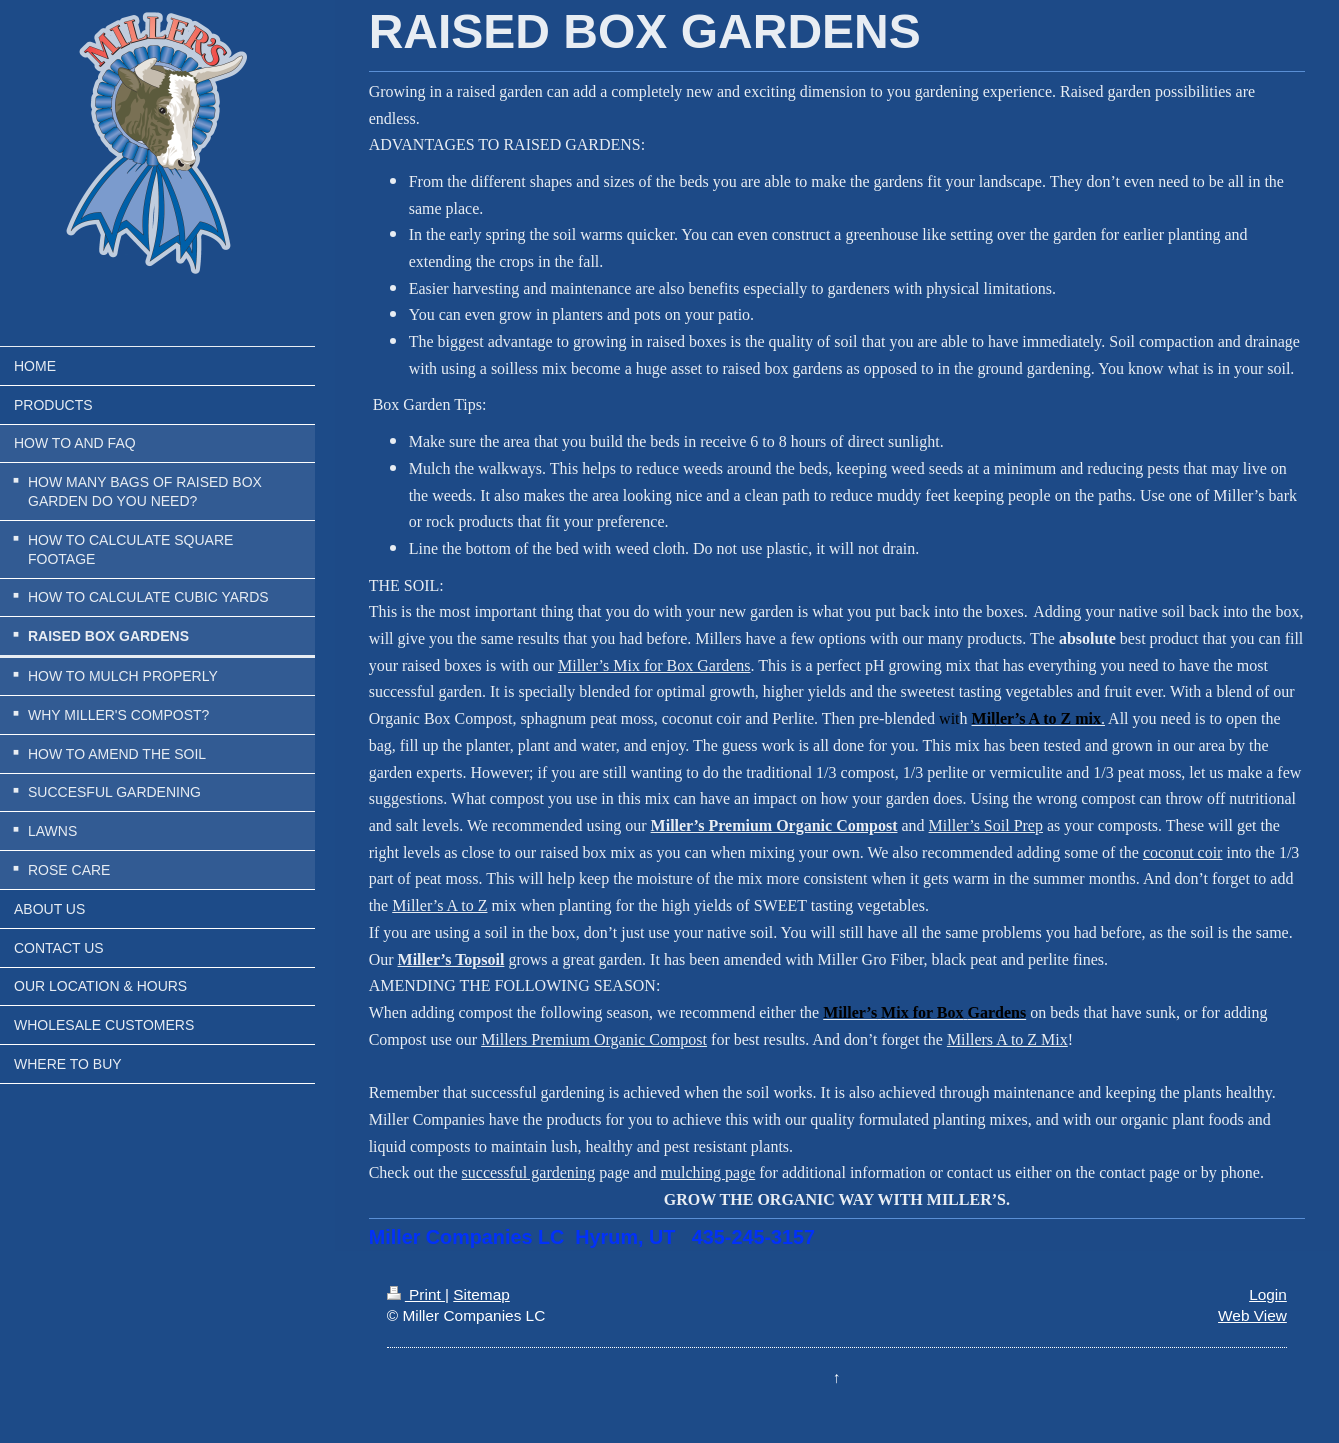  I want to click on Miller’s Mix for Box Gardens, so click(654, 665).